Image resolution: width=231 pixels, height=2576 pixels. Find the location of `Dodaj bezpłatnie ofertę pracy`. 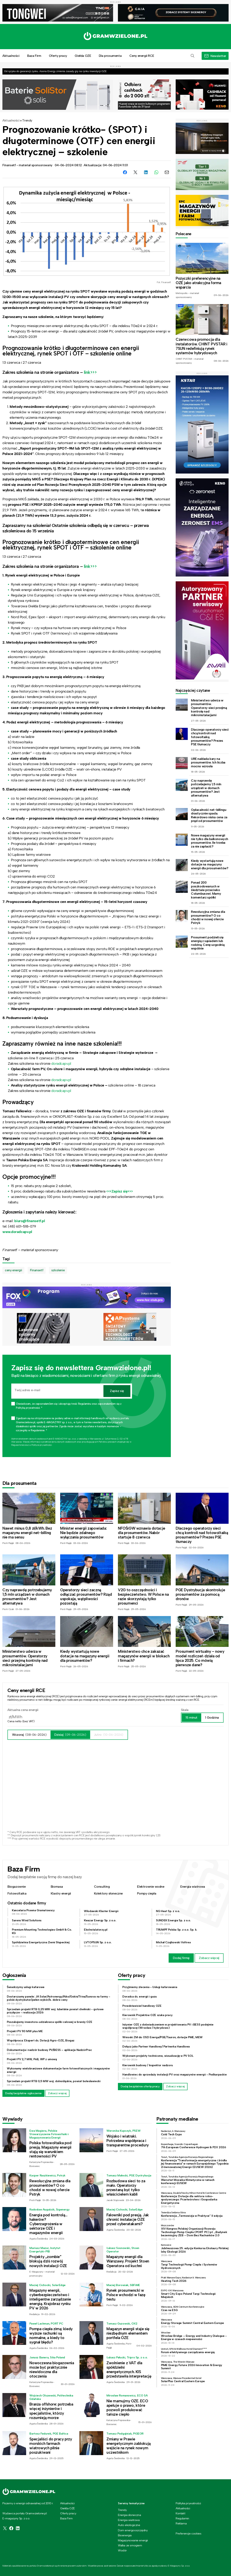

Dodaj bezpłatnie ofertę pracy is located at coordinates (140, 2086).